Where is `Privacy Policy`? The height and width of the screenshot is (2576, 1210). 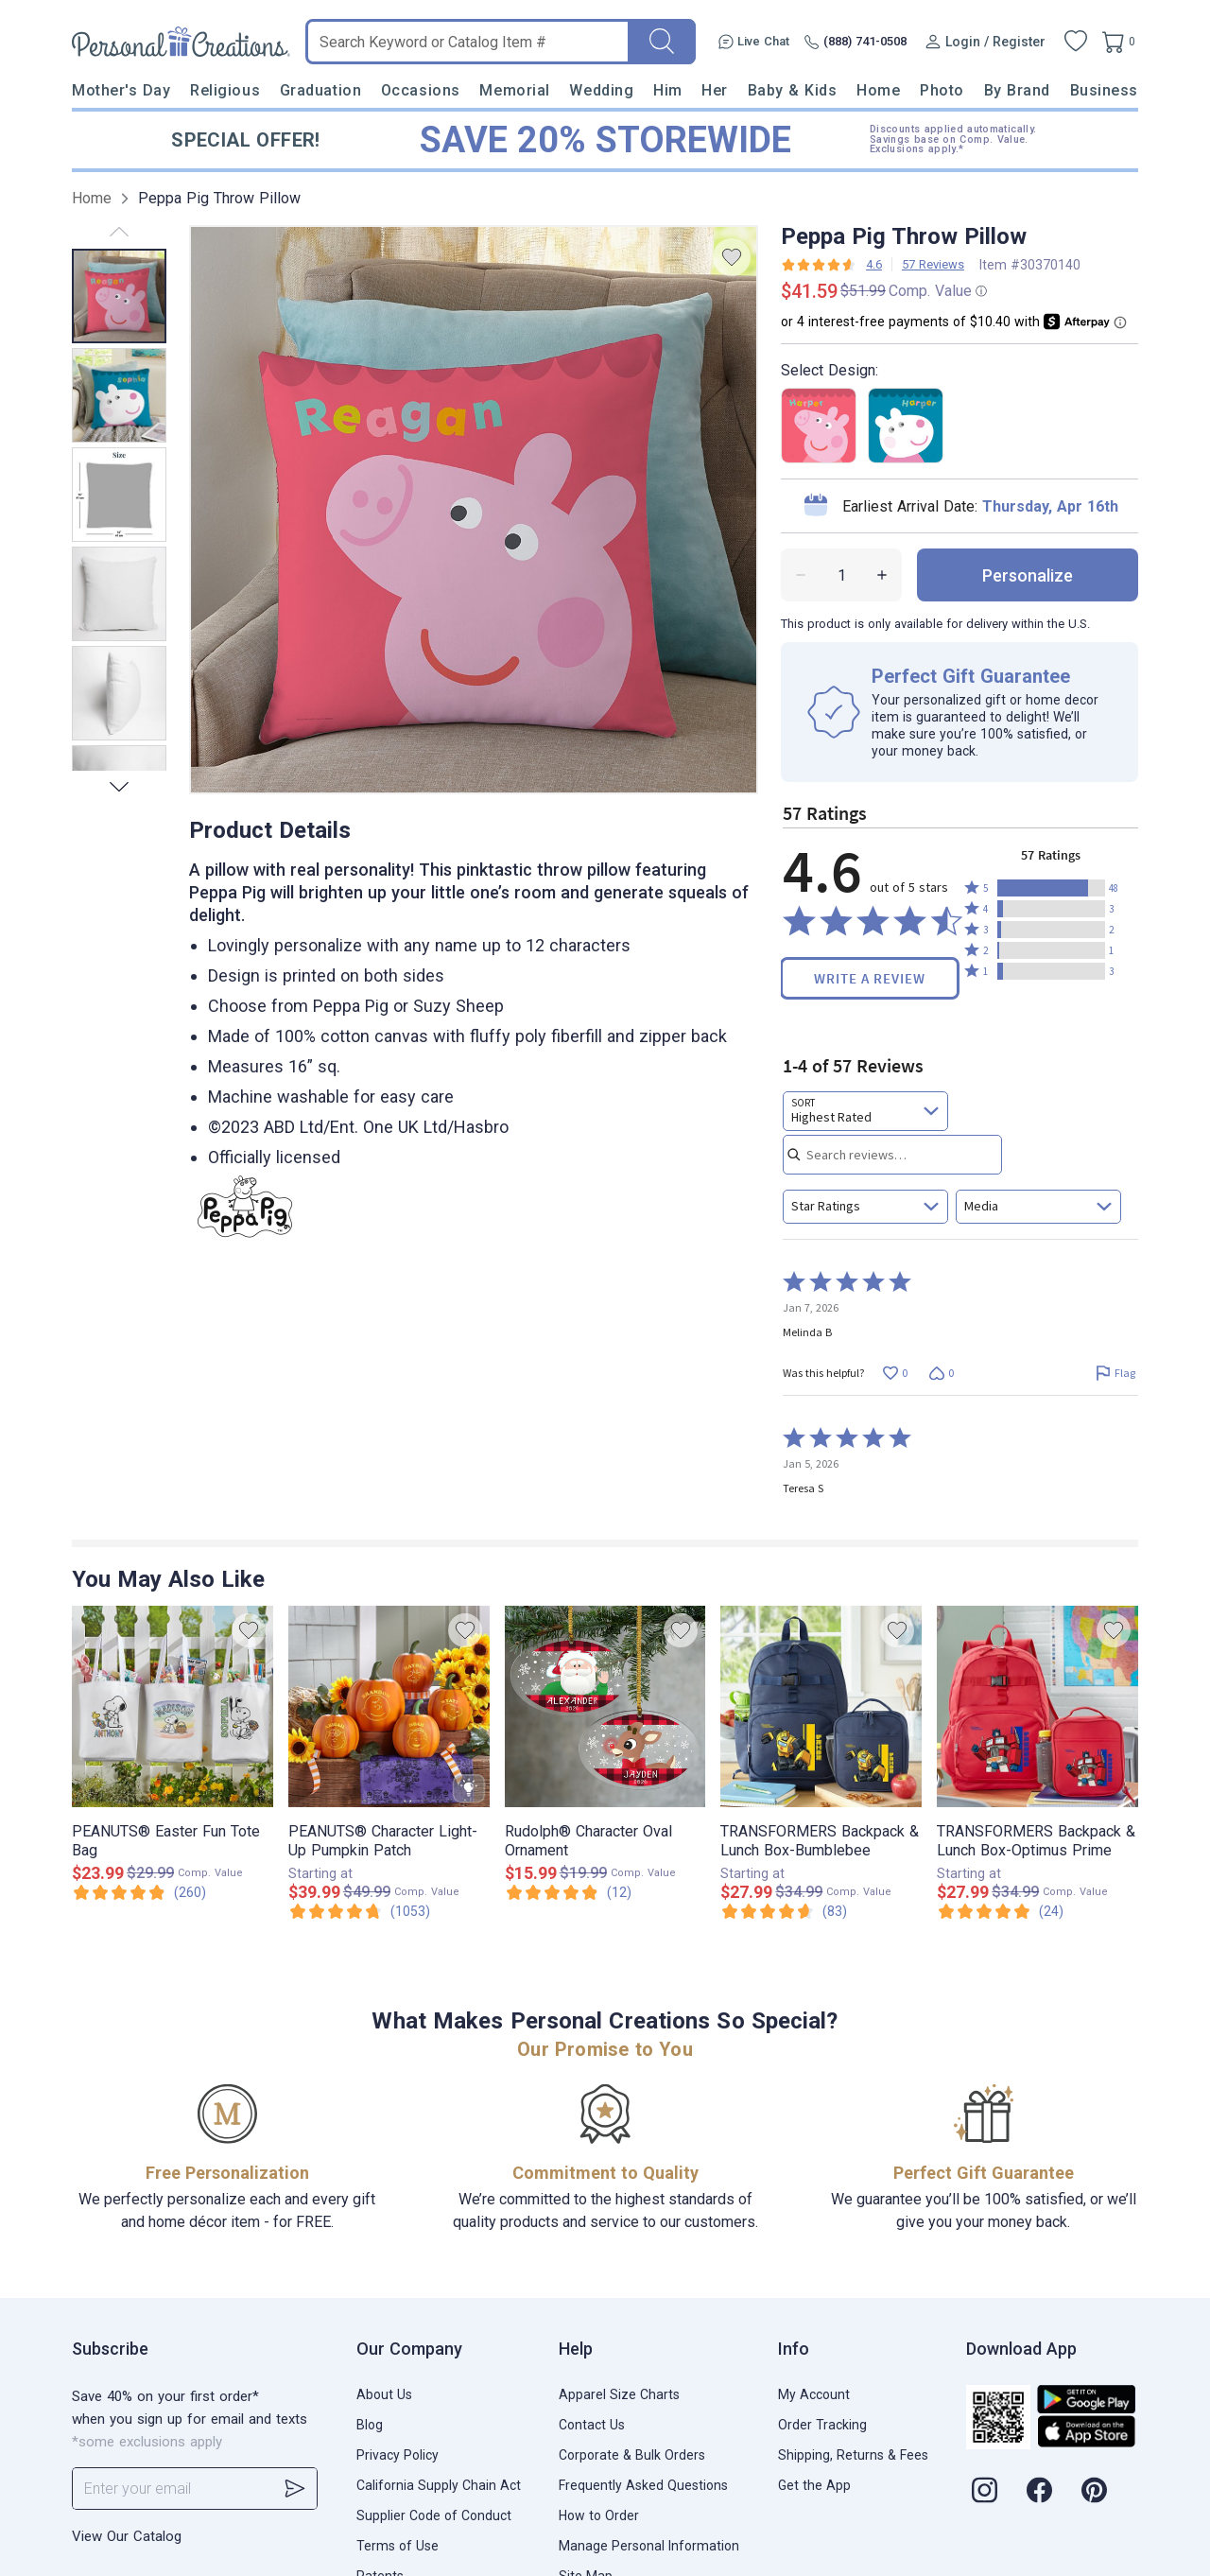 Privacy Policy is located at coordinates (397, 2455).